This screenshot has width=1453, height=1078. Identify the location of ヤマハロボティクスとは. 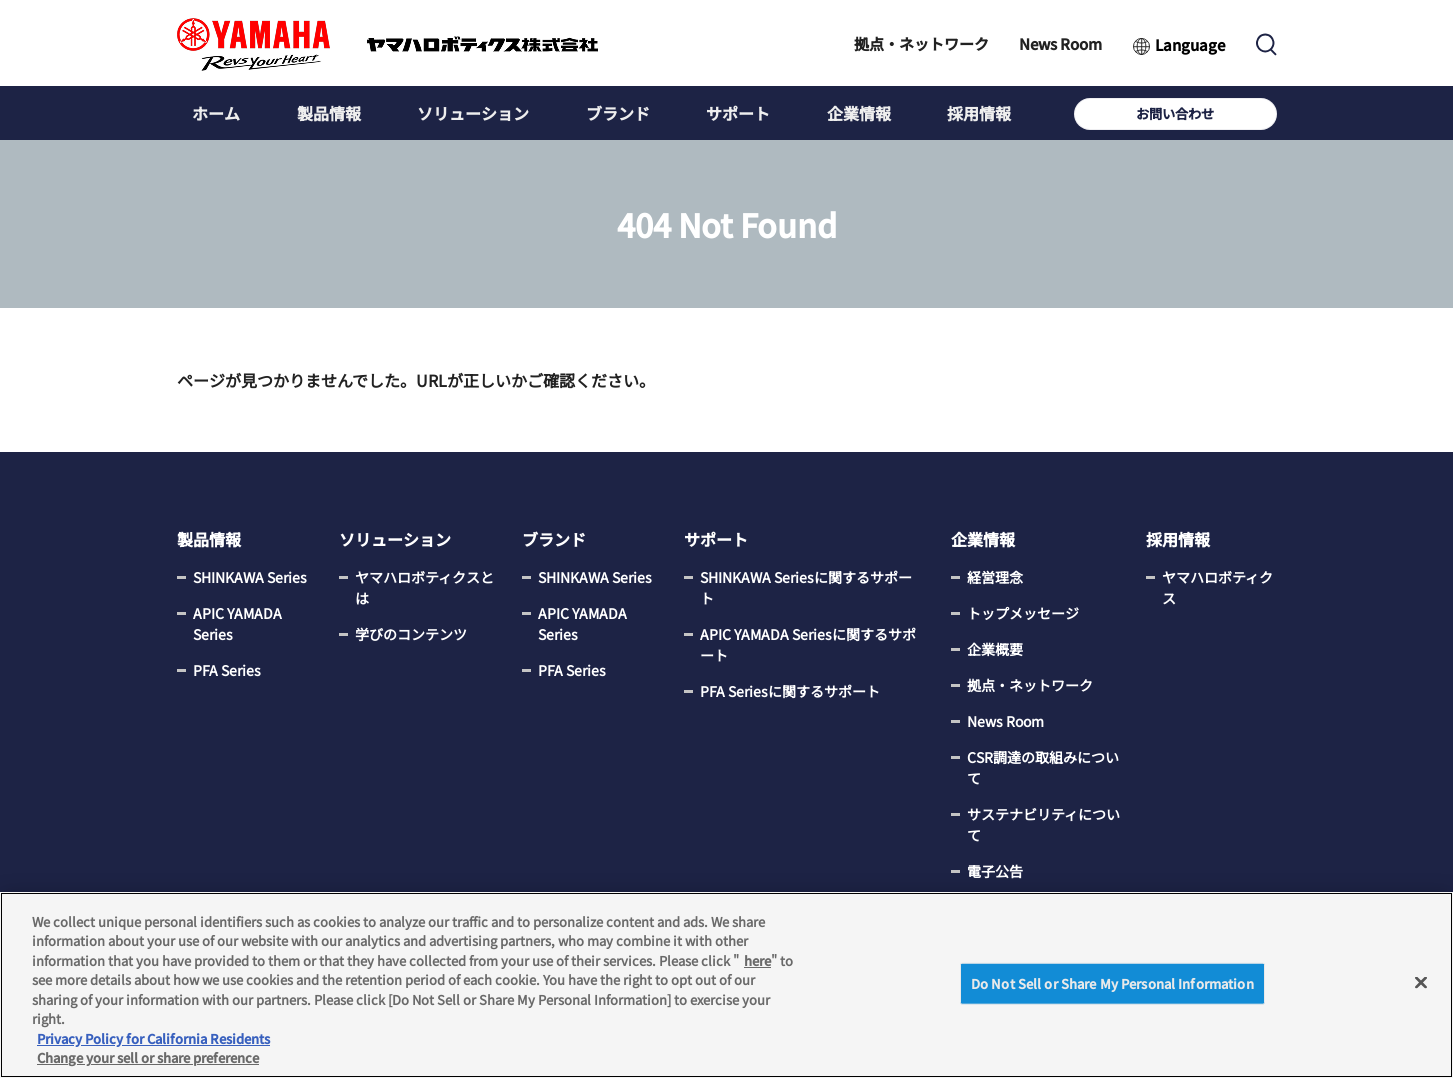
(424, 588).